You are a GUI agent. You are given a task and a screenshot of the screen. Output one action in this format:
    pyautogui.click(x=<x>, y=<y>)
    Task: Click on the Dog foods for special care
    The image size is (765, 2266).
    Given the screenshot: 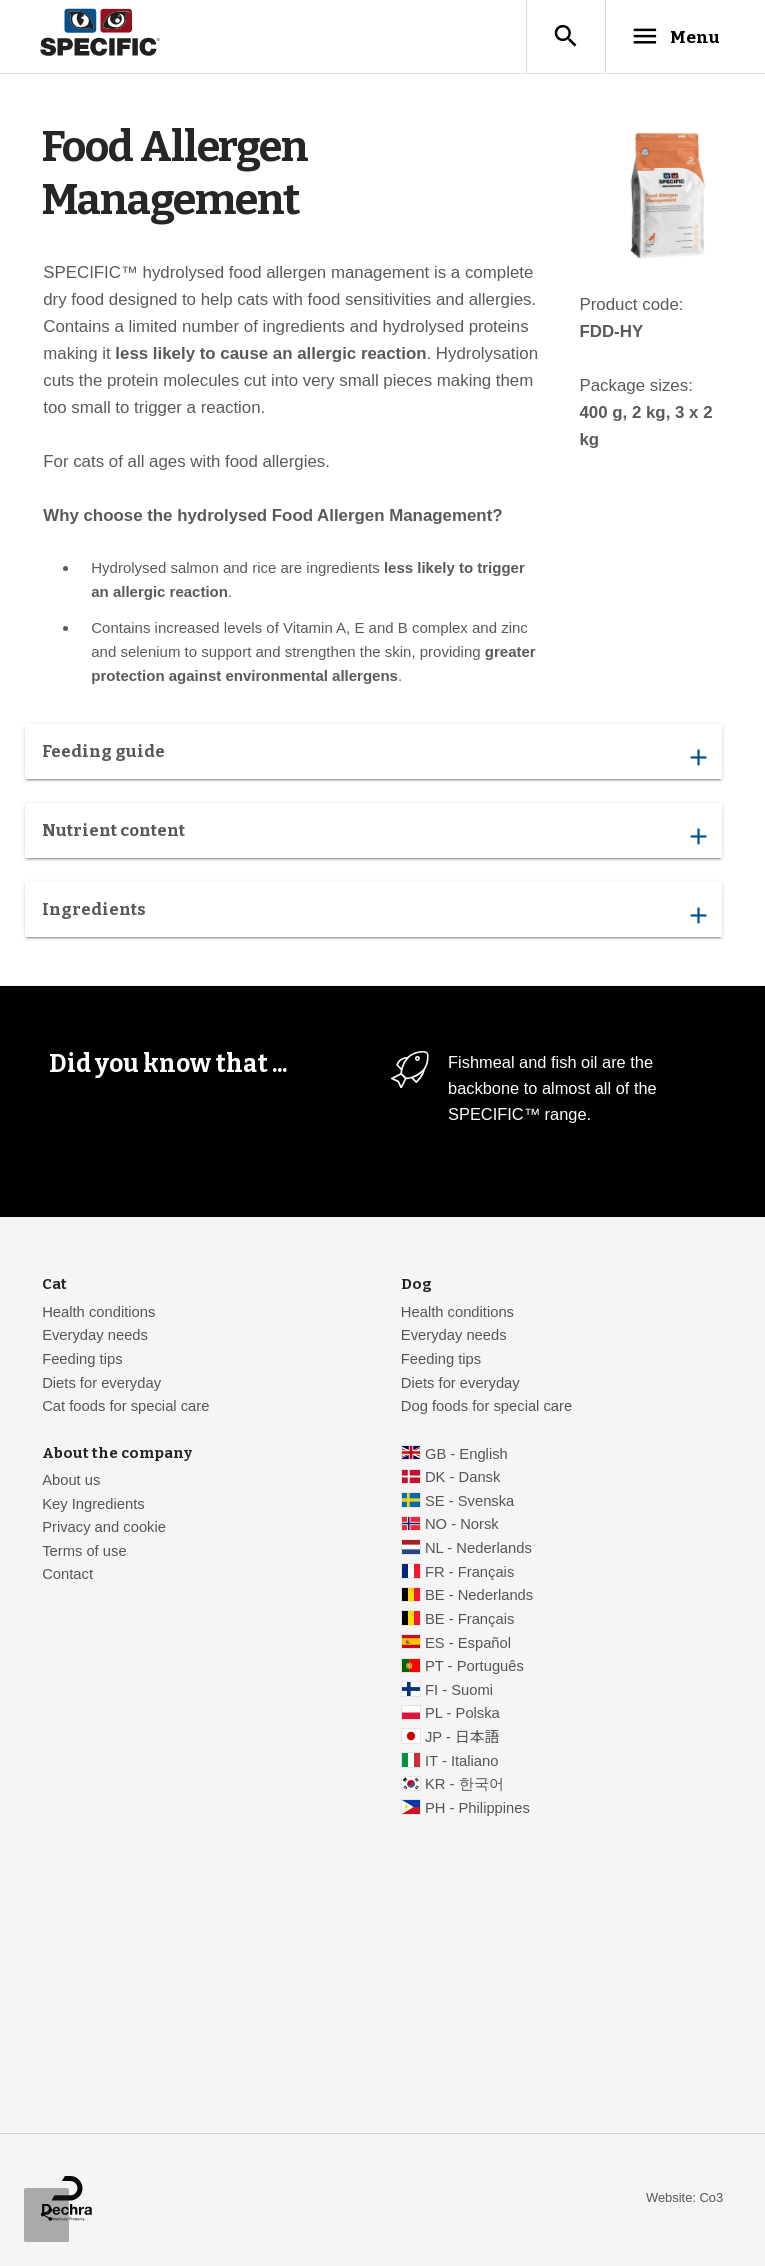 What is the action you would take?
    pyautogui.click(x=486, y=1407)
    